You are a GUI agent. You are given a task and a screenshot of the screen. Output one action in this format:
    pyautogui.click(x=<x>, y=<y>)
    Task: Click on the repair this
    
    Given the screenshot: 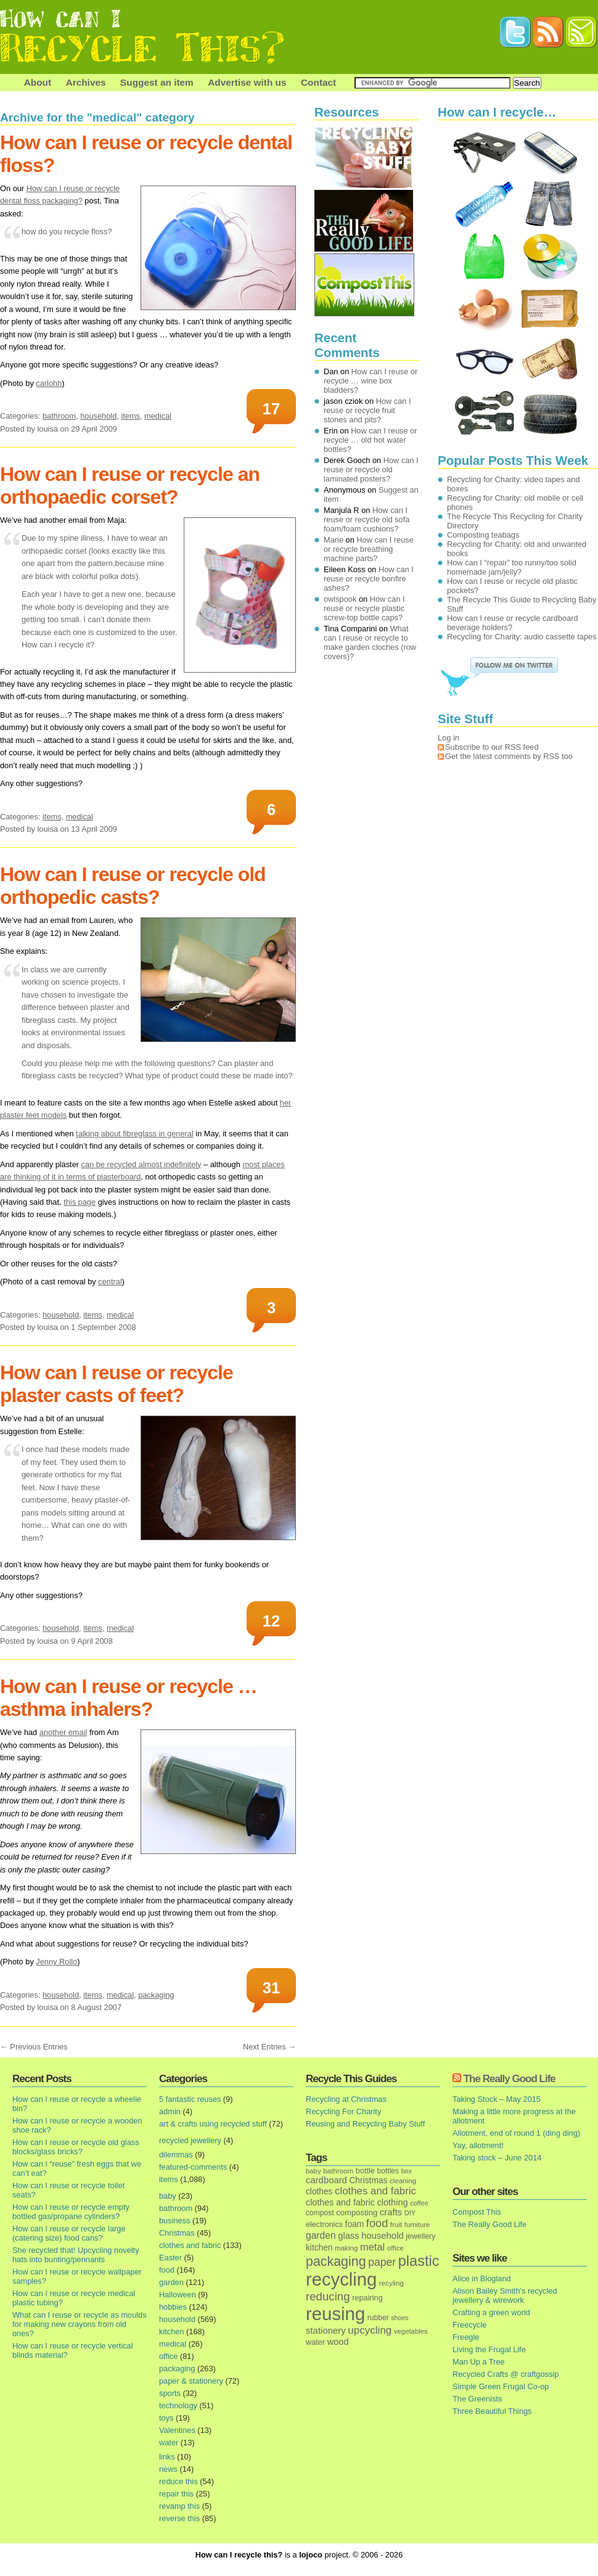 What is the action you would take?
    pyautogui.click(x=176, y=2493)
    